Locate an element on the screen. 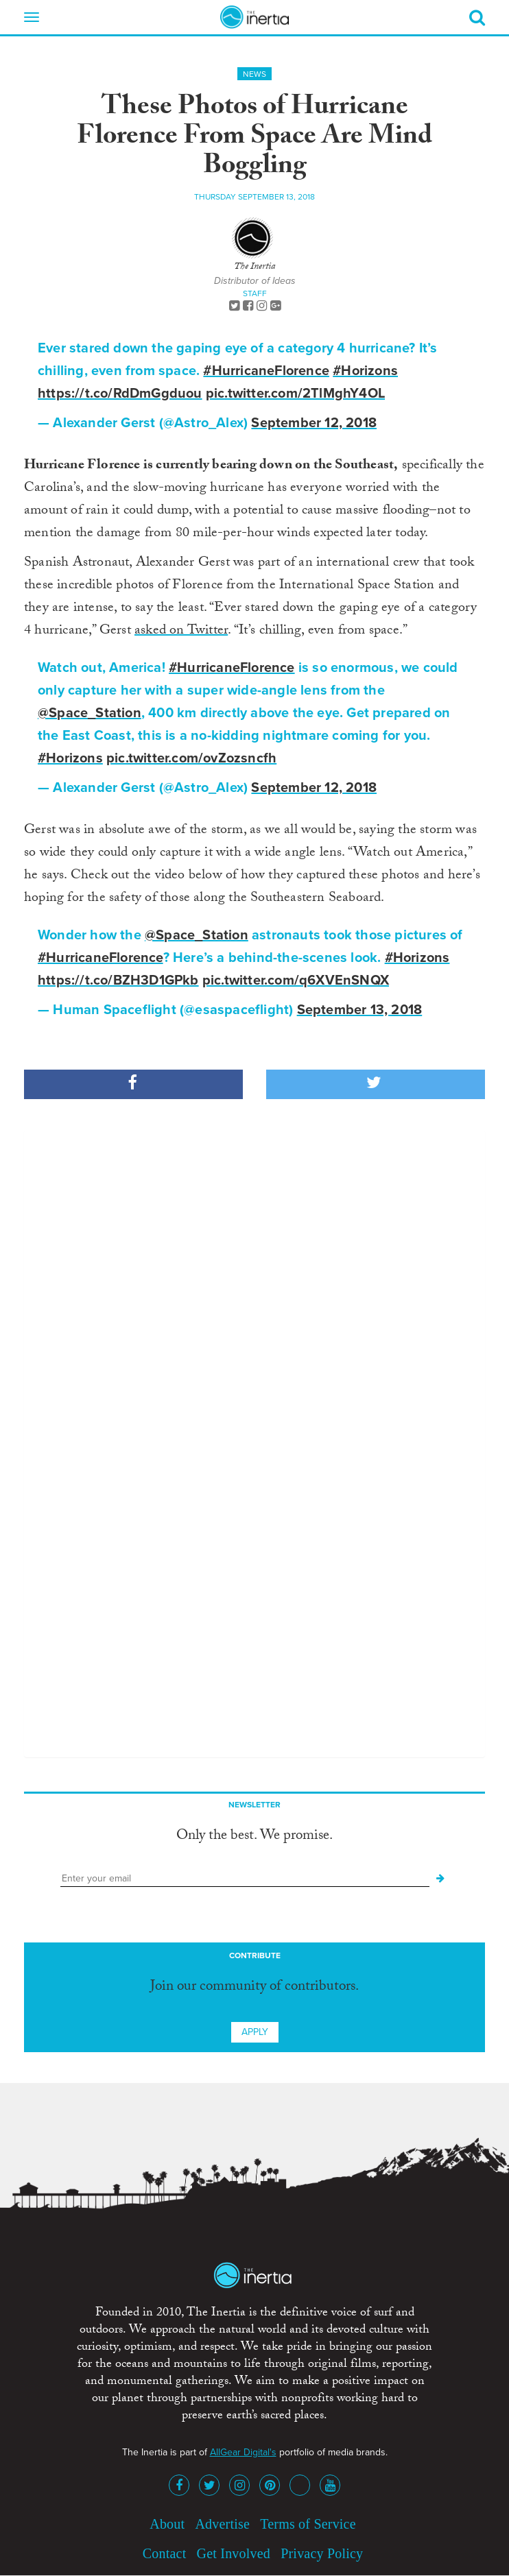 The image size is (509, 2576). @Space_Station is located at coordinates (89, 713).